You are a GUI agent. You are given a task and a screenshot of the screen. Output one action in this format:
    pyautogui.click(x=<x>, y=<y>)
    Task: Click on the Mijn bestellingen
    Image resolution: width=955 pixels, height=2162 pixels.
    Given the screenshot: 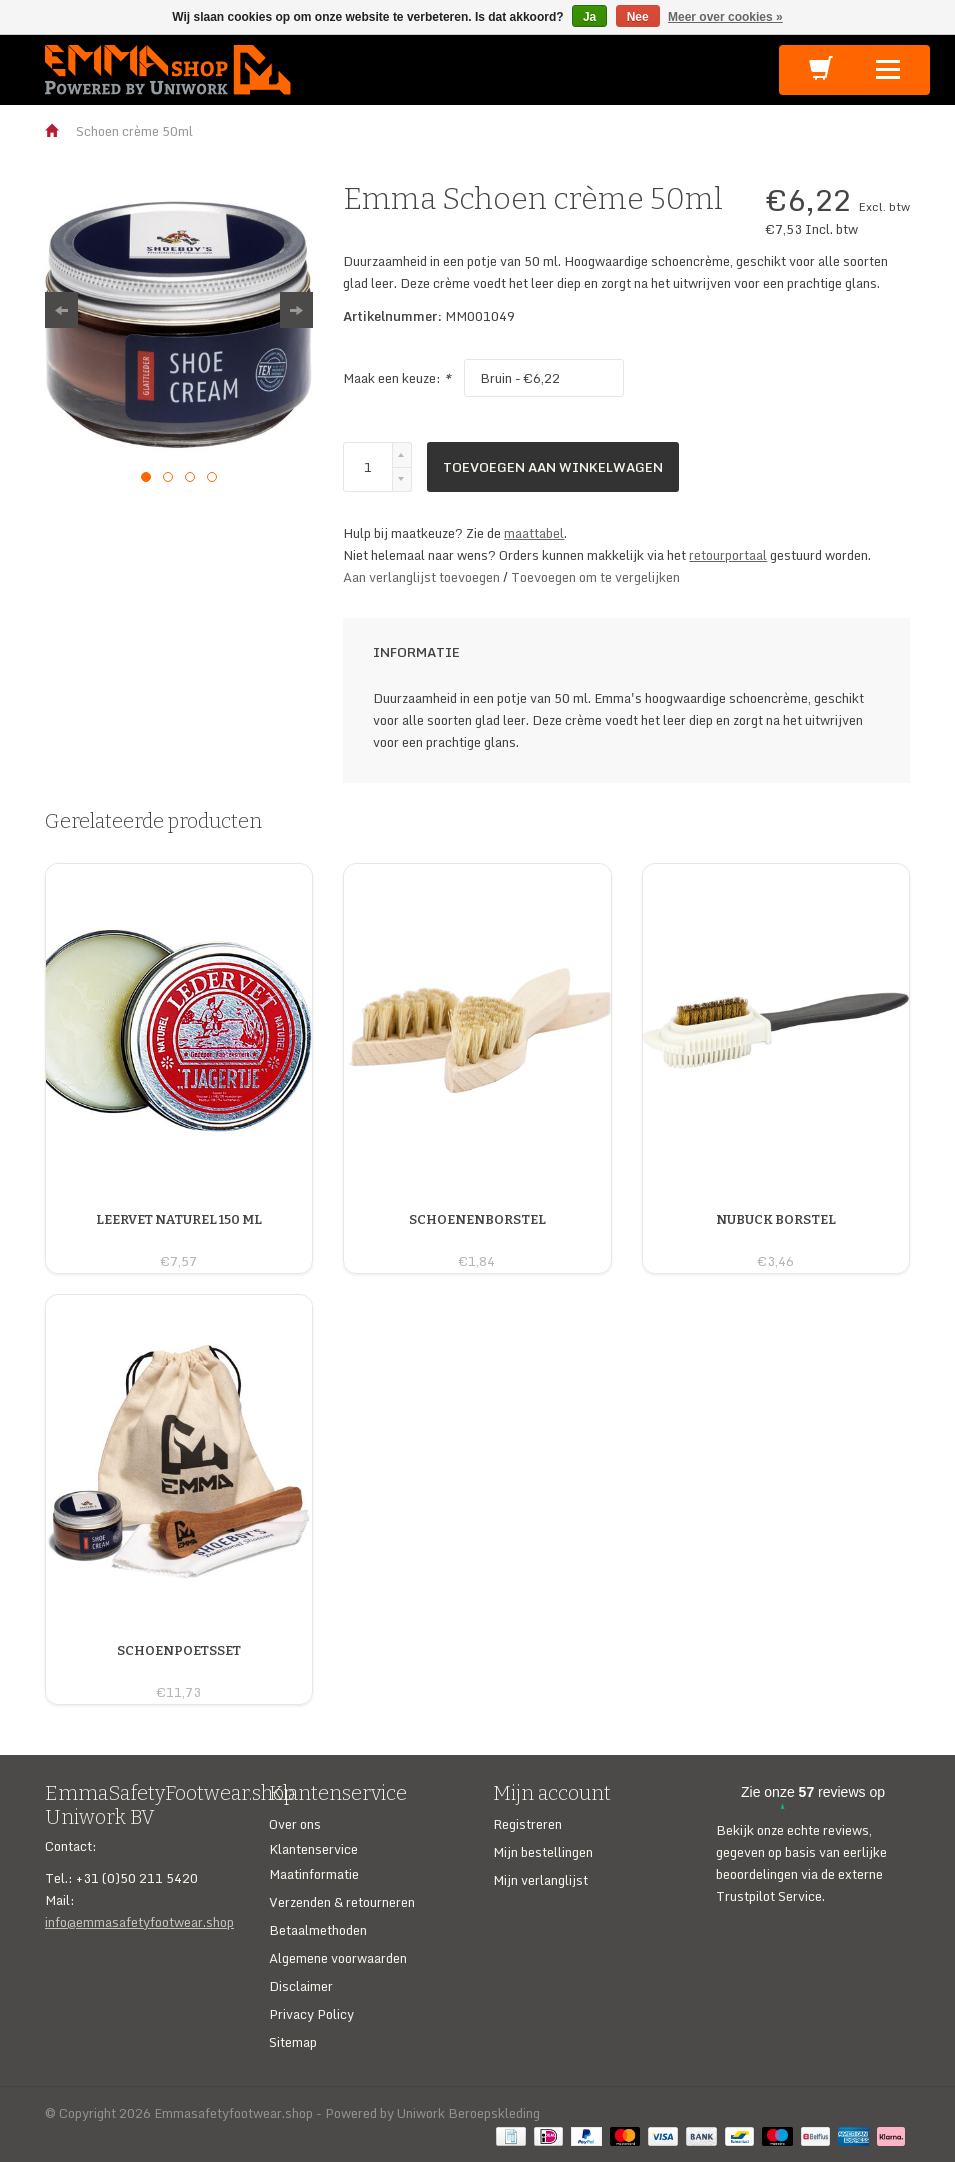 What is the action you would take?
    pyautogui.click(x=543, y=1852)
    